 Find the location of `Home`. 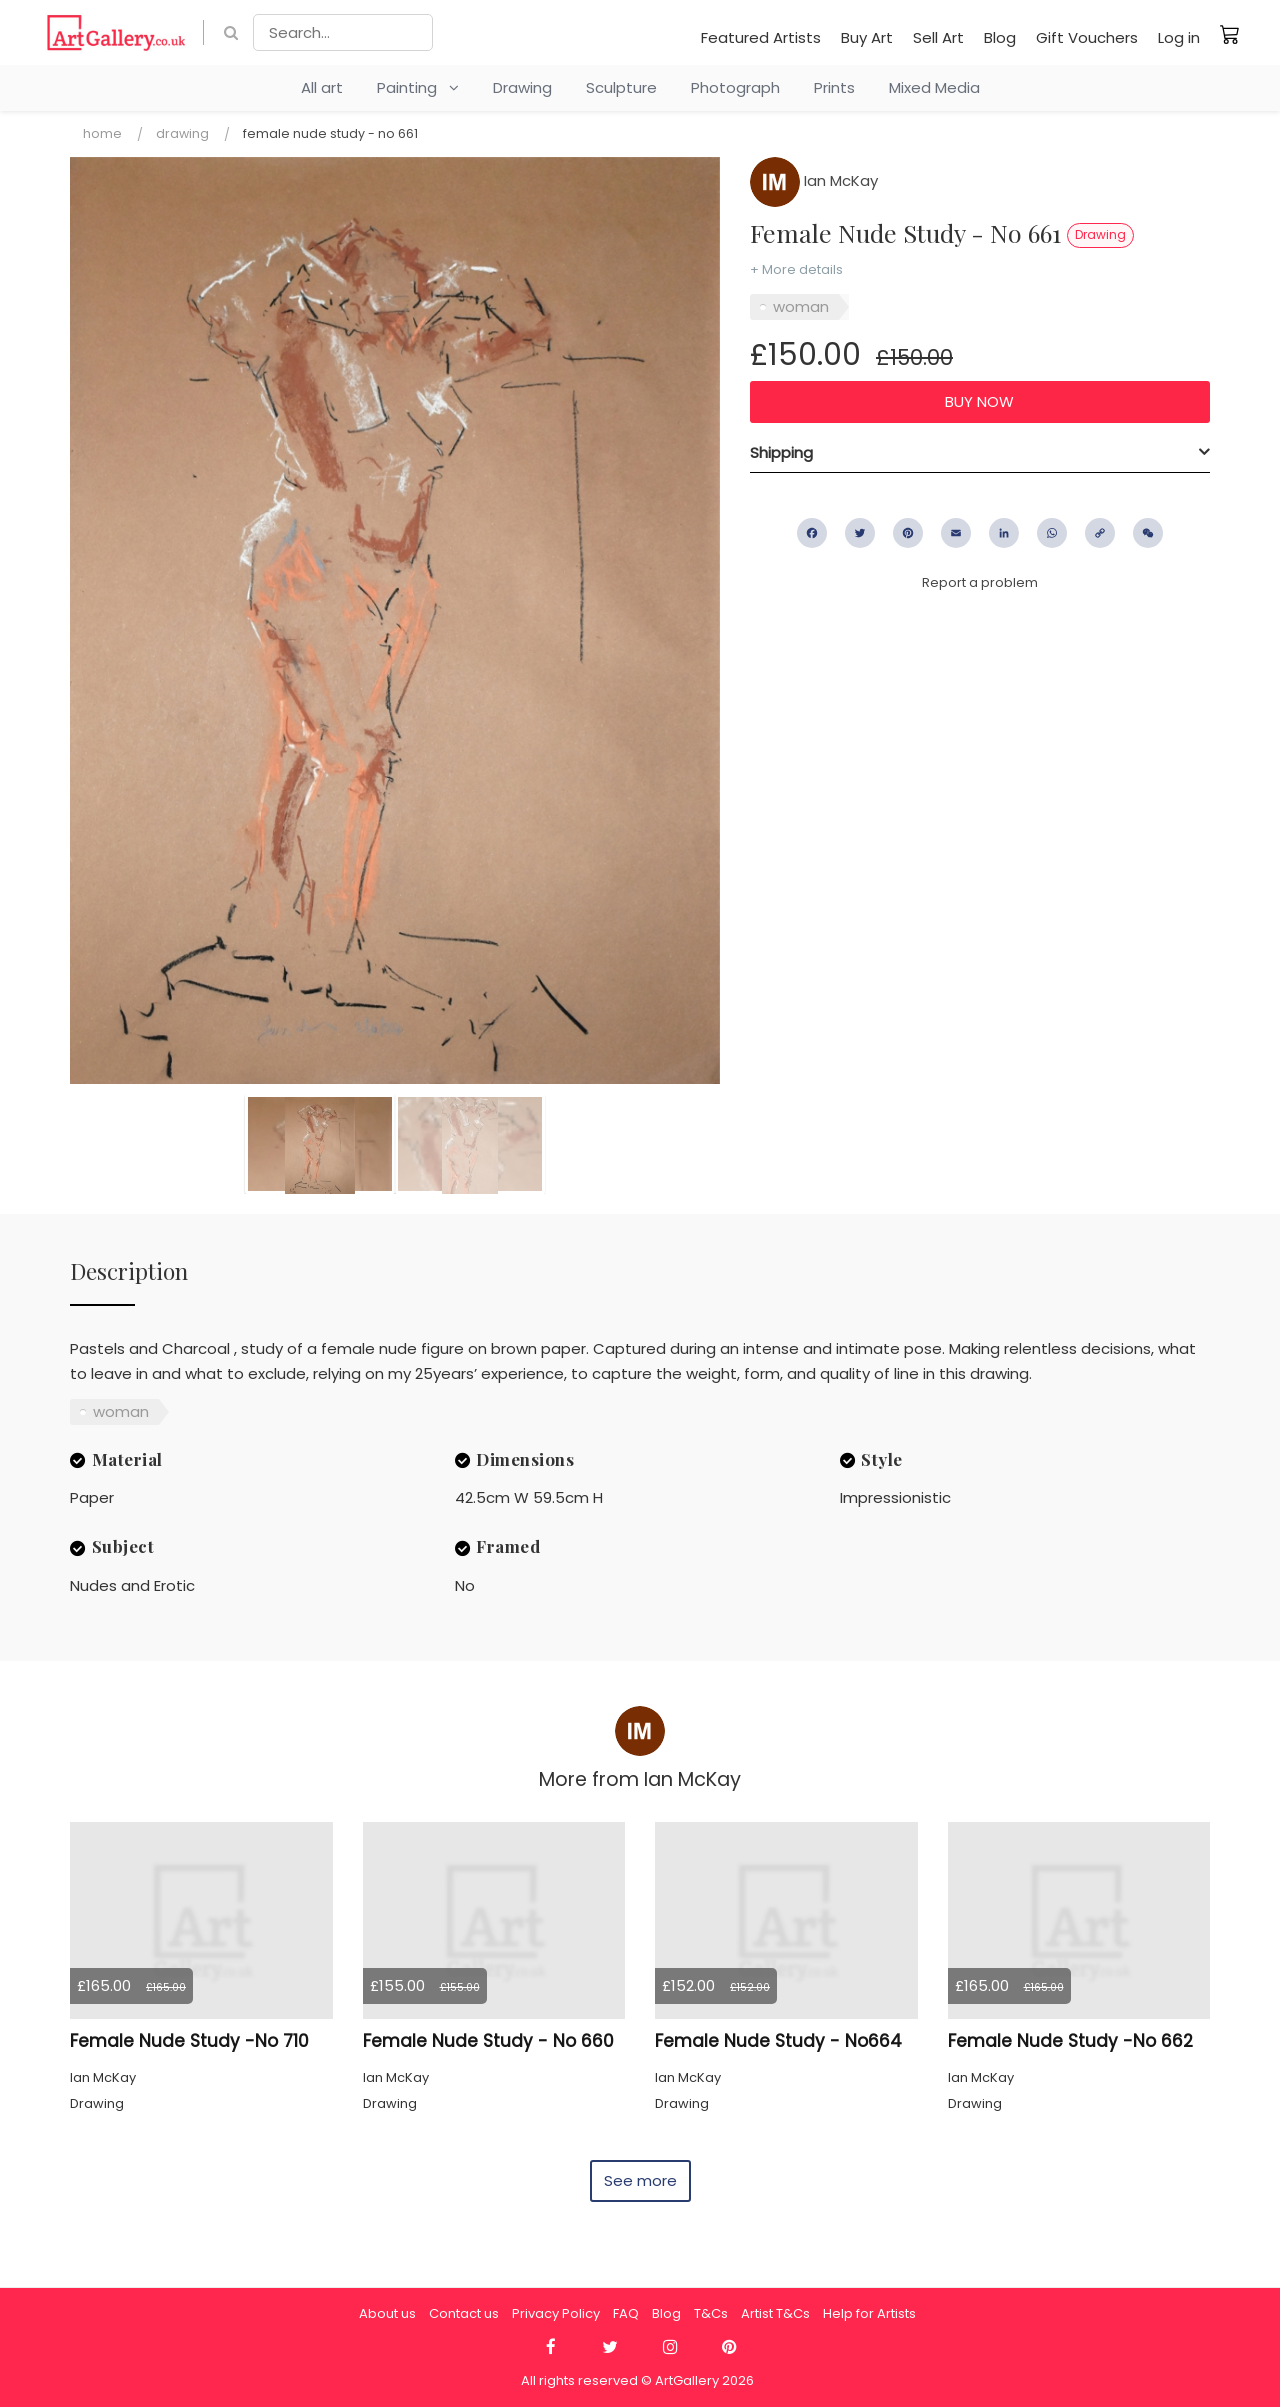

Home is located at coordinates (102, 133).